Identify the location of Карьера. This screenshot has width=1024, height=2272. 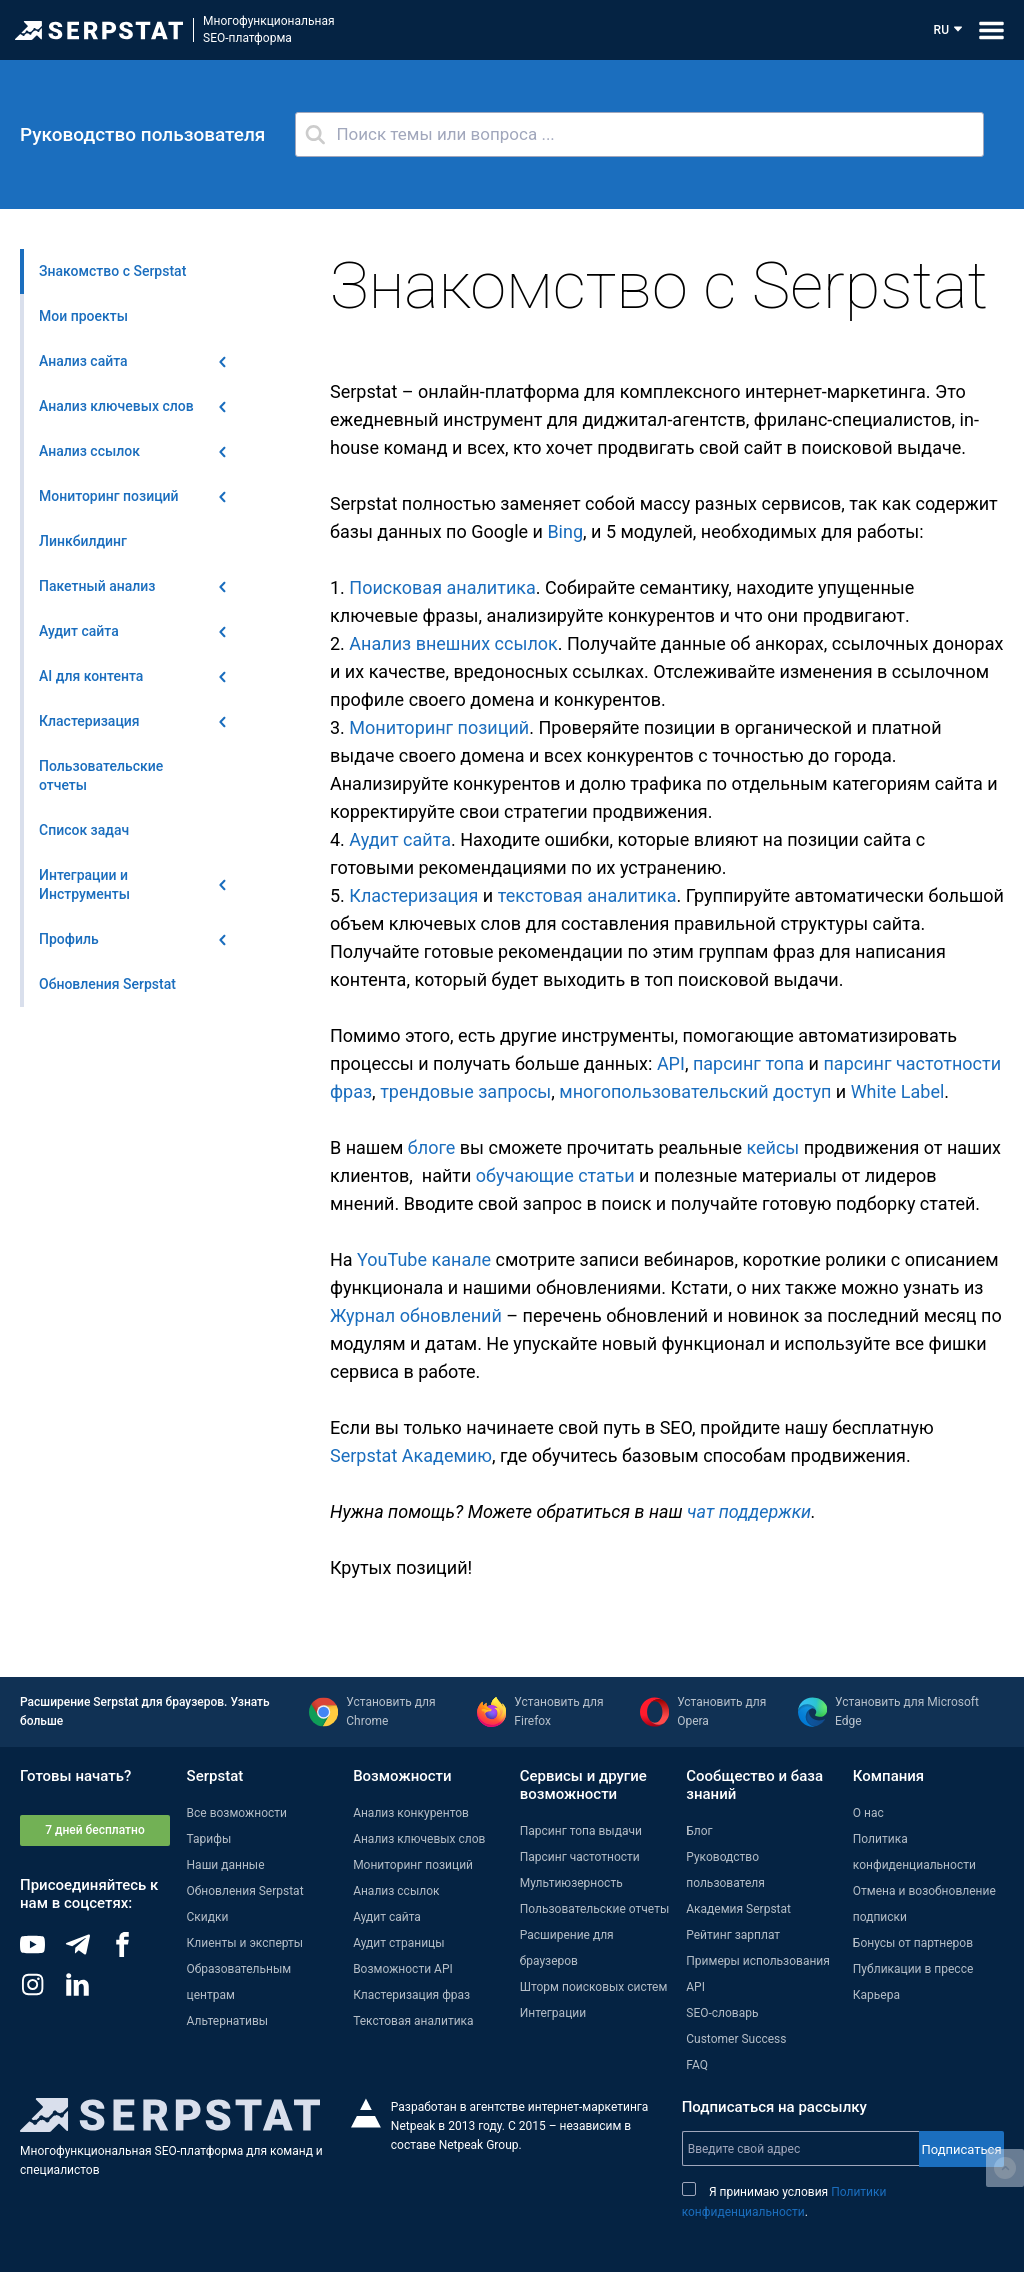
(876, 1995).